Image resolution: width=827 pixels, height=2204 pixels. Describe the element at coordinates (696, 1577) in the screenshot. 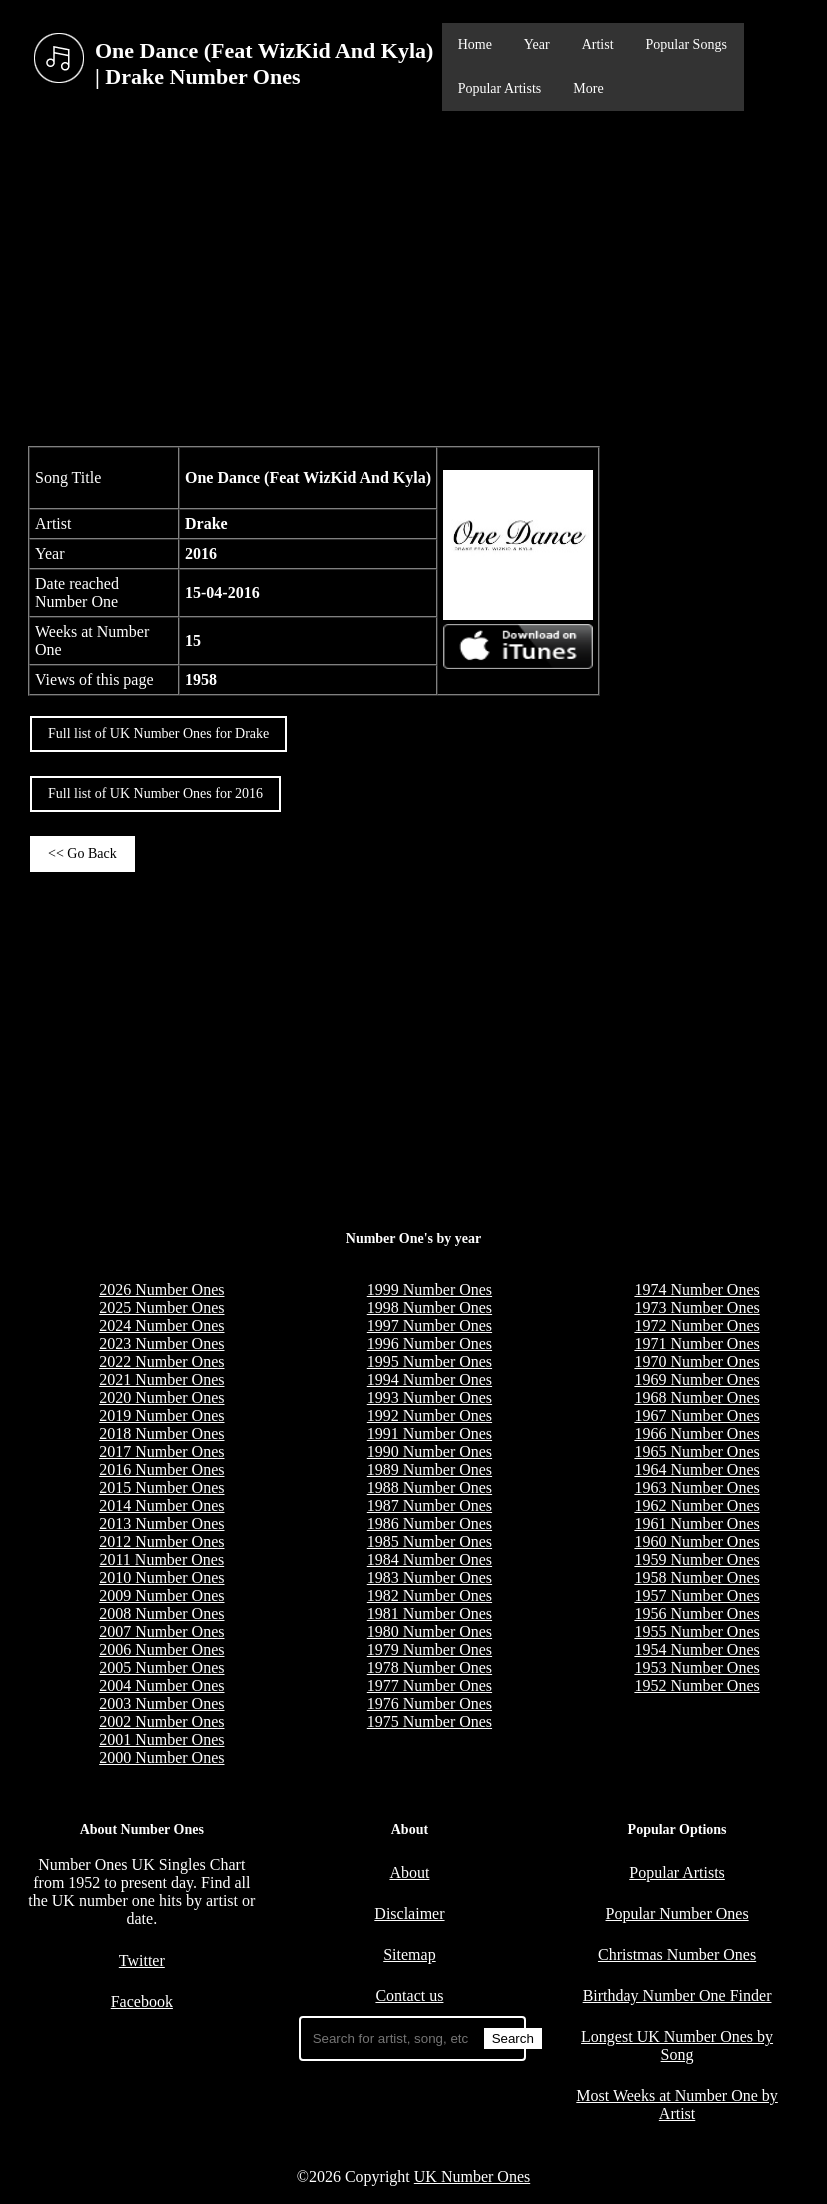

I see `1958 Number Ones` at that location.